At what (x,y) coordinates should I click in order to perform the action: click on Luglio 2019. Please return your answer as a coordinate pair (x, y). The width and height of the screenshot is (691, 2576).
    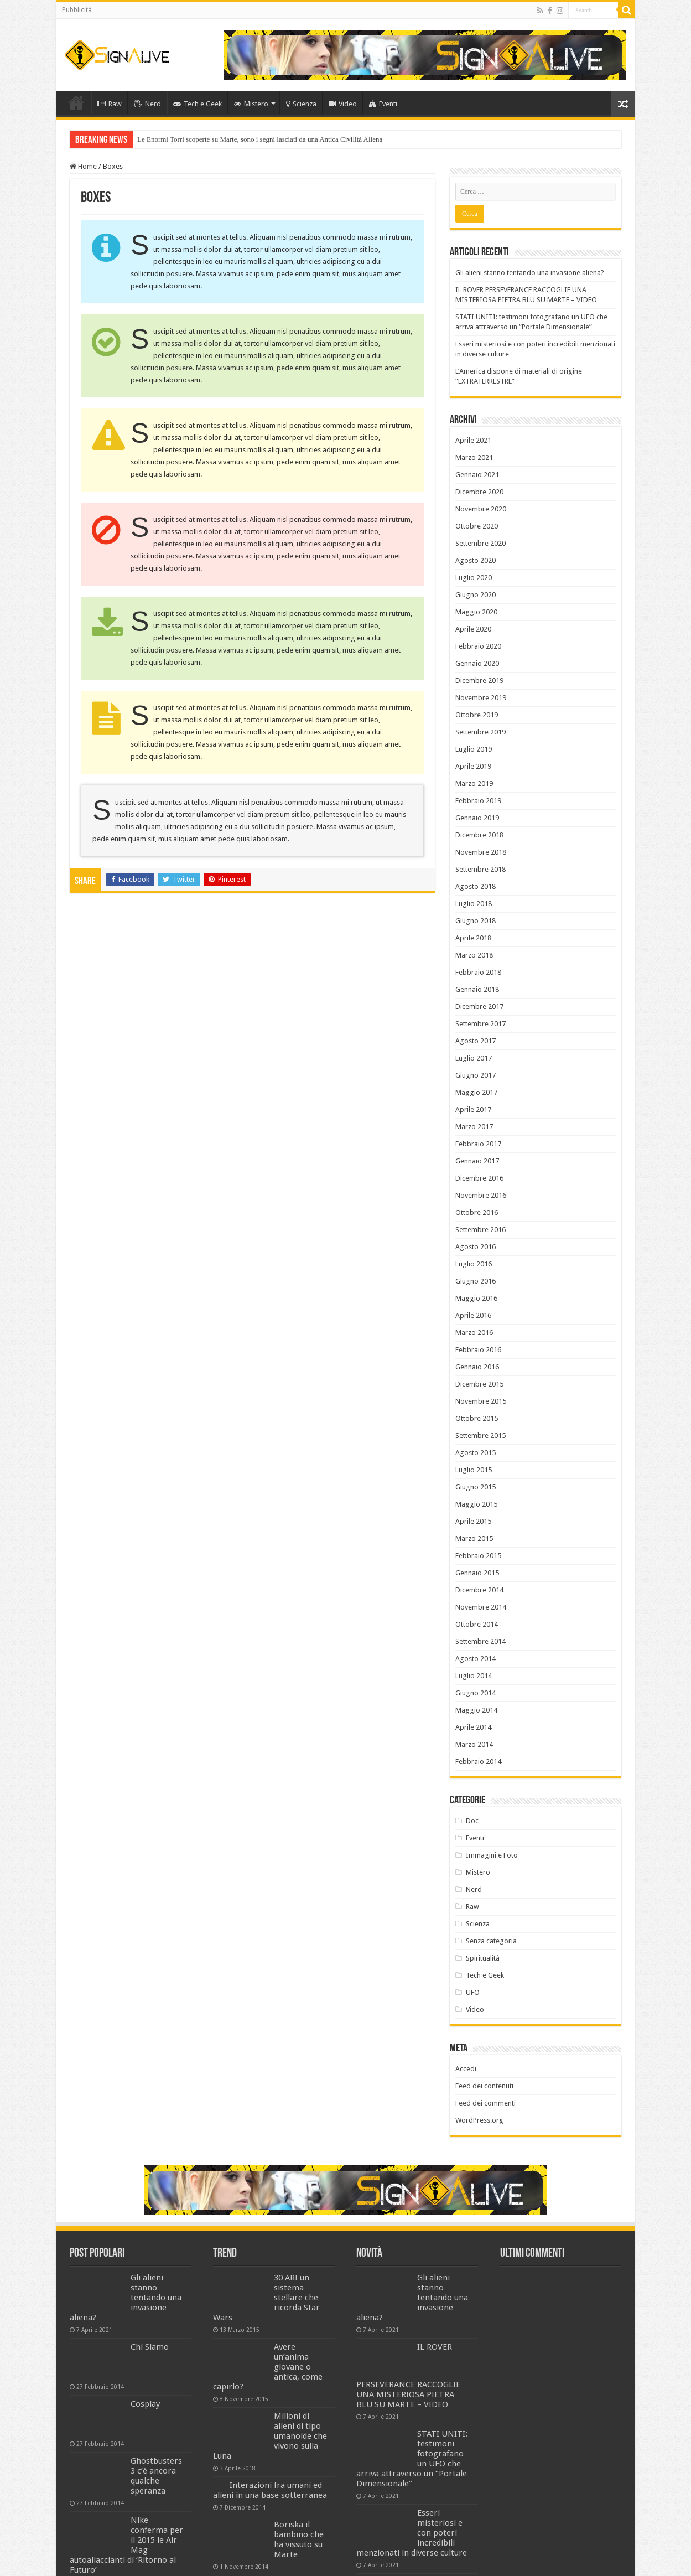
    Looking at the image, I should click on (473, 749).